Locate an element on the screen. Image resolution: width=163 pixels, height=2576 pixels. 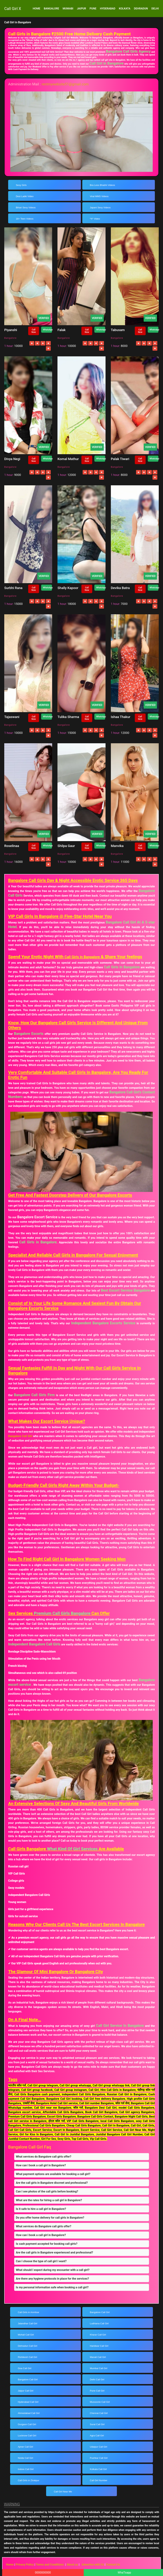
Jaipur is located at coordinates (81, 8).